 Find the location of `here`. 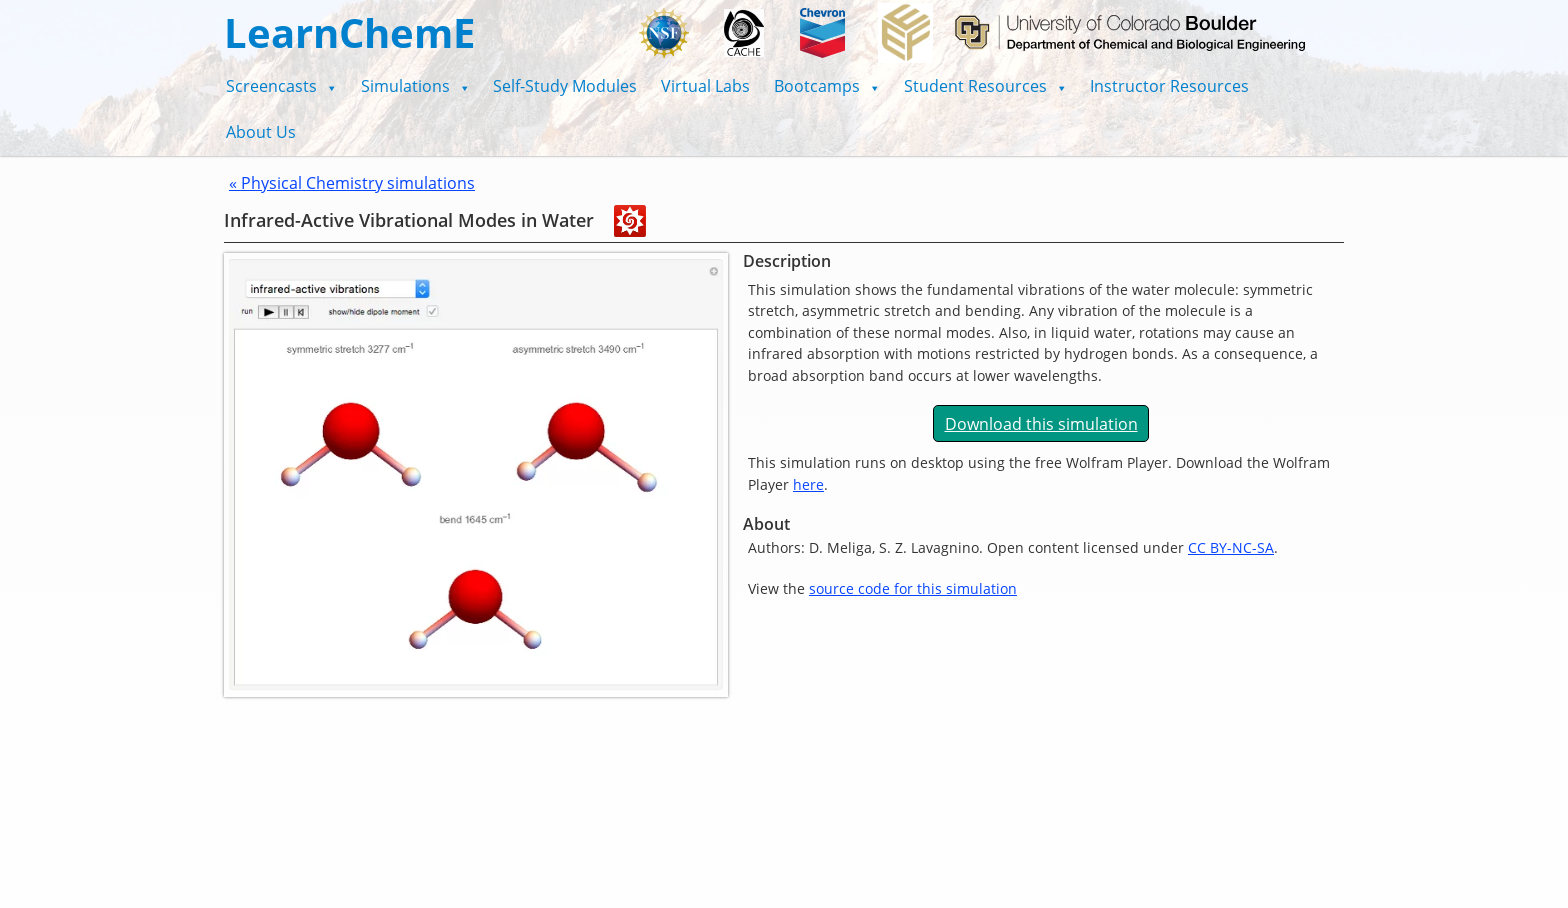

here is located at coordinates (808, 484).